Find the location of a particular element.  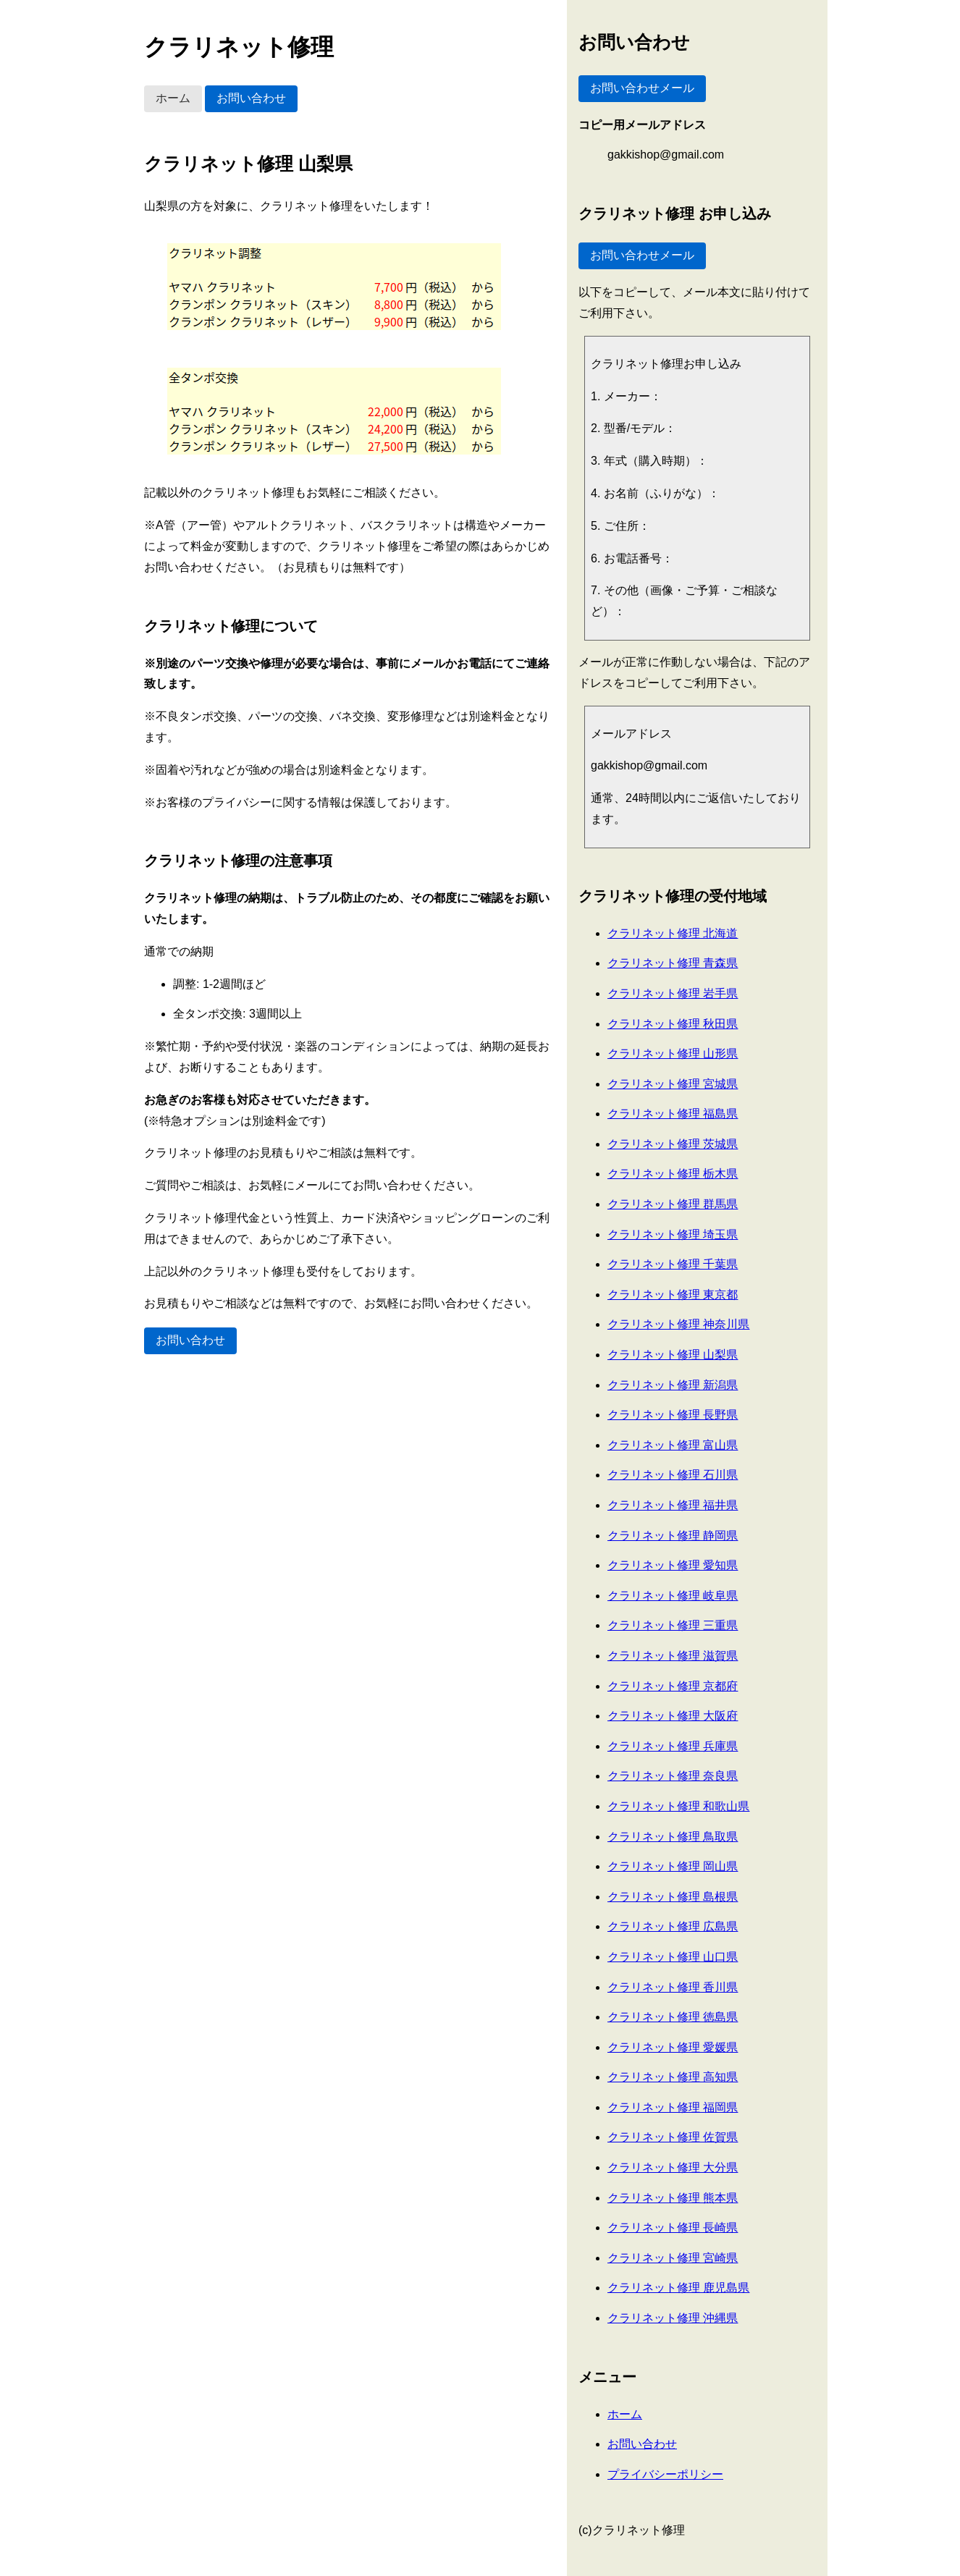

クラリネット修理 鳥取県 is located at coordinates (672, 1836).